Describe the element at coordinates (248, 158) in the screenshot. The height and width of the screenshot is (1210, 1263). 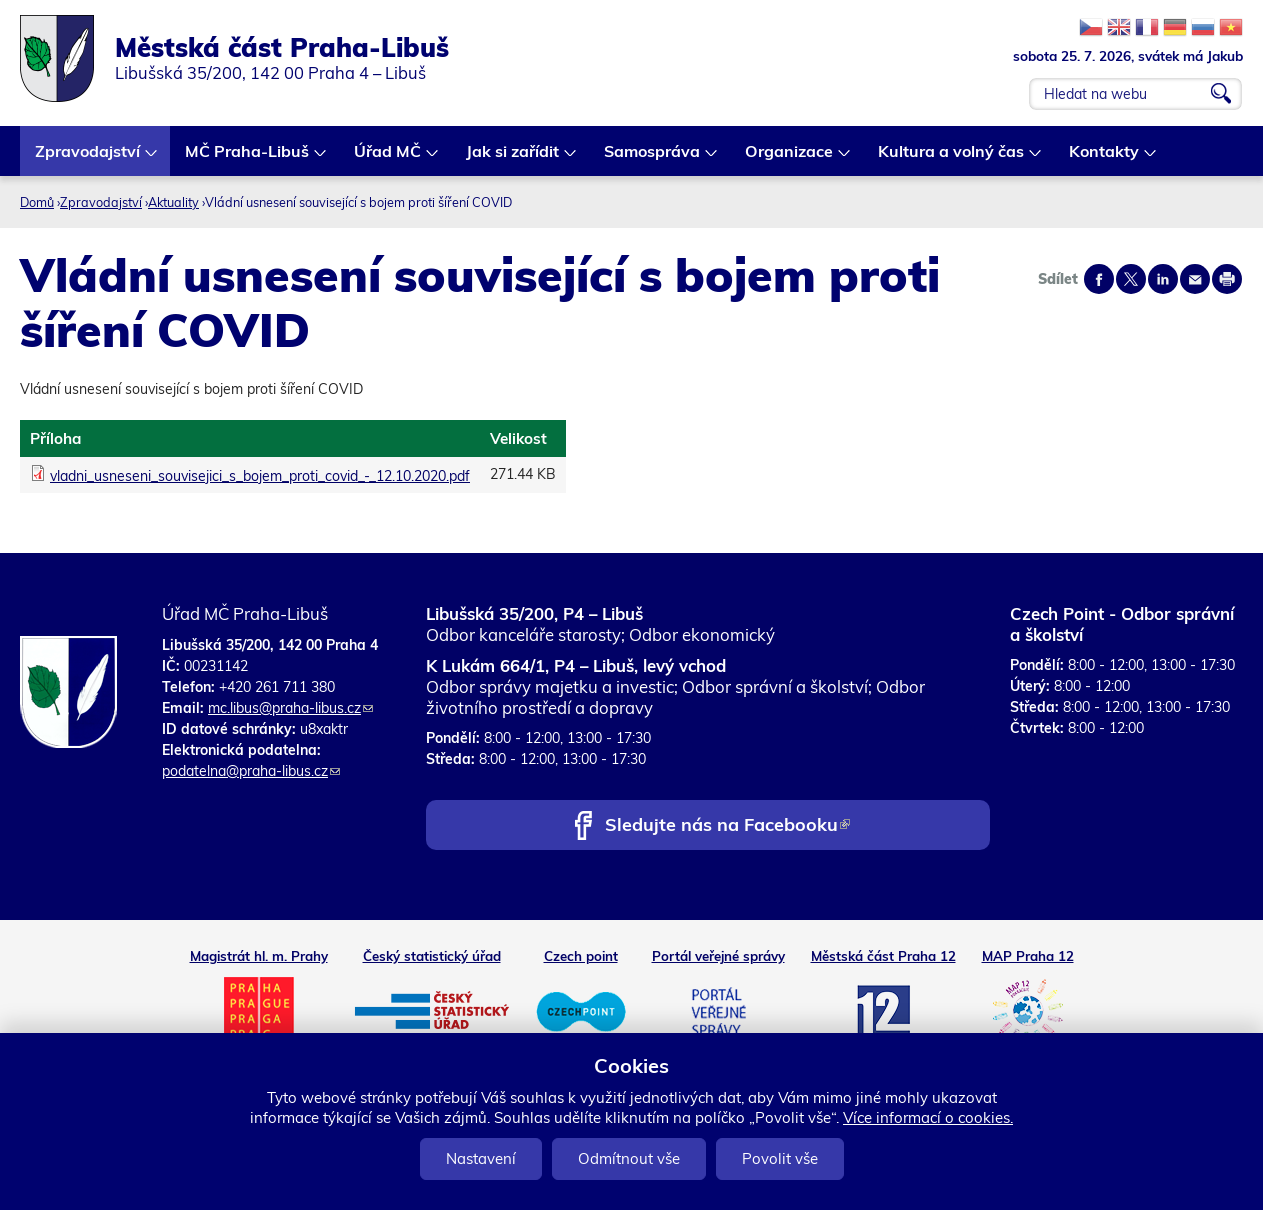
I see `MČ Praha-Libuš` at that location.